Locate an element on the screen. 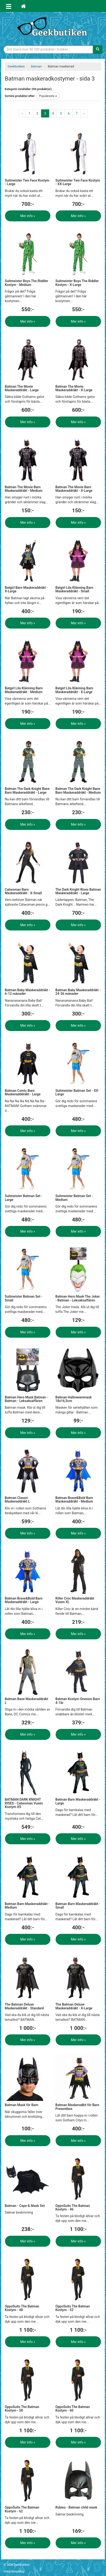 This screenshot has height=2576, width=106. Suitmeister Two Face Kostym - XX-Large is located at coordinates (77, 182).